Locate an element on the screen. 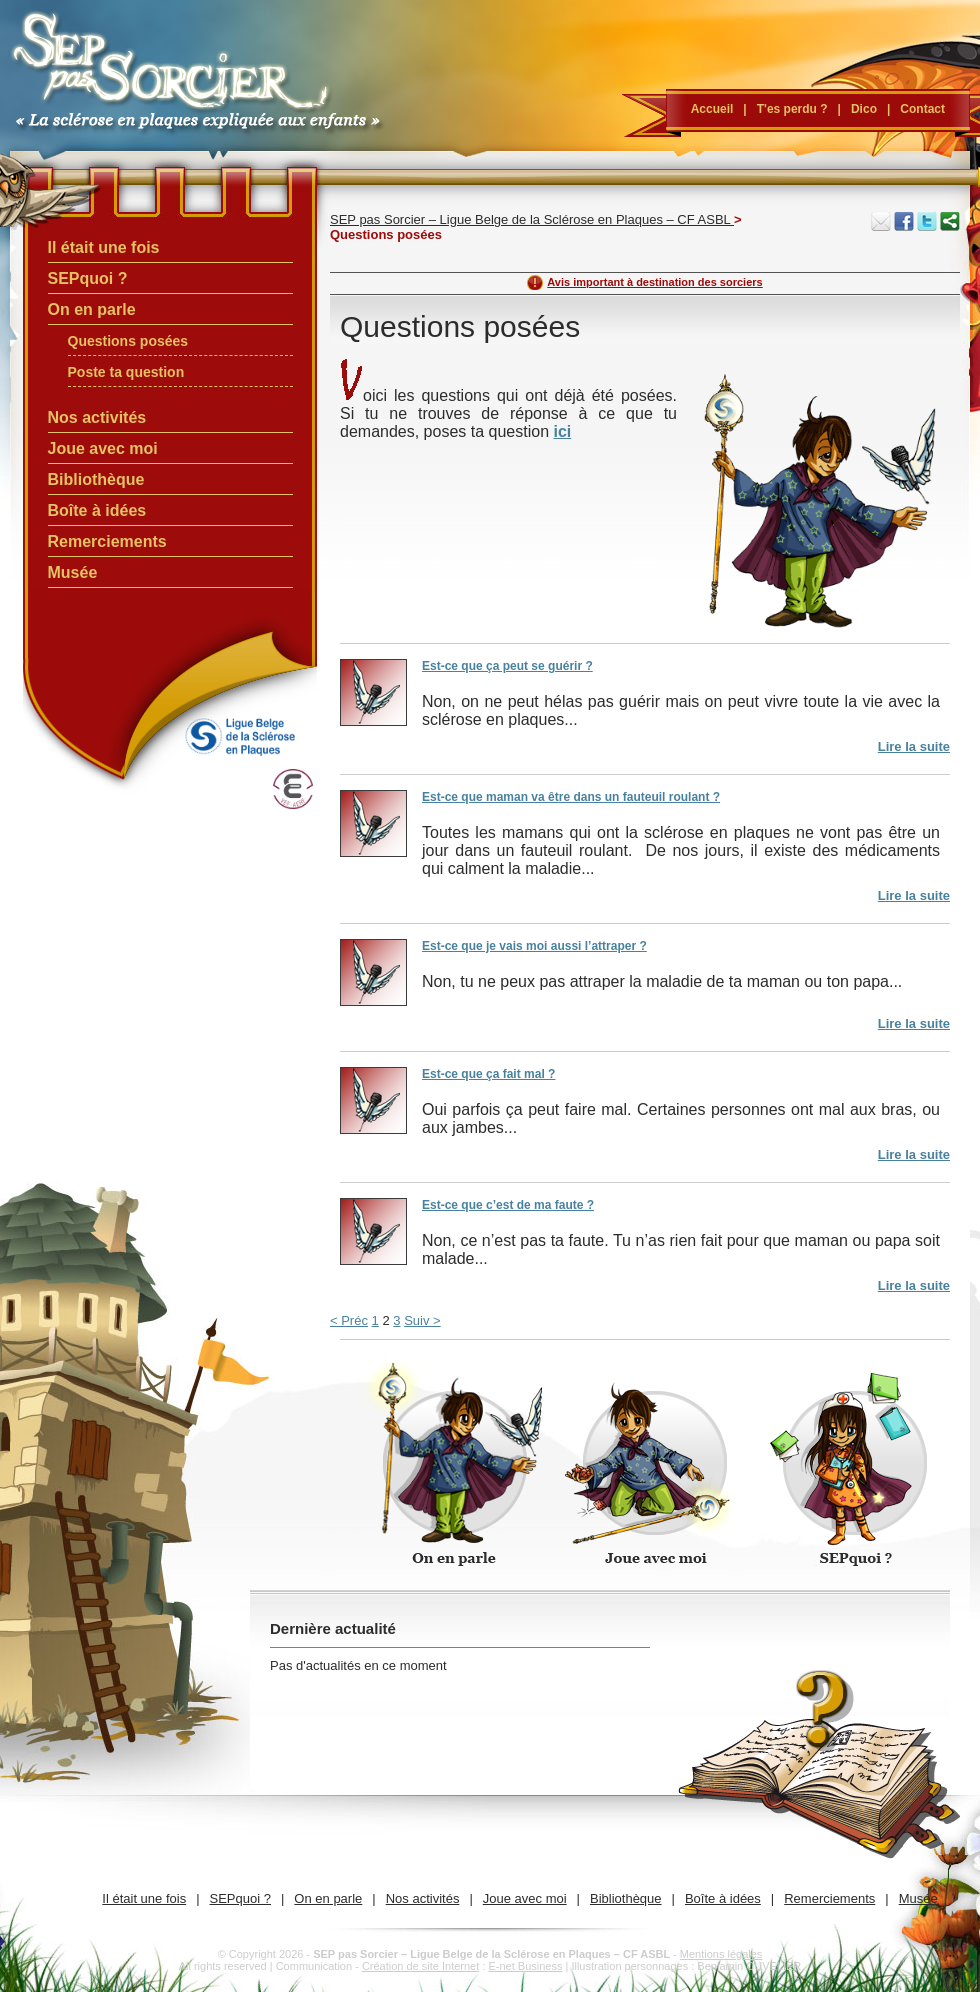 This screenshot has width=980, height=1992. Questions posées is located at coordinates (128, 341).